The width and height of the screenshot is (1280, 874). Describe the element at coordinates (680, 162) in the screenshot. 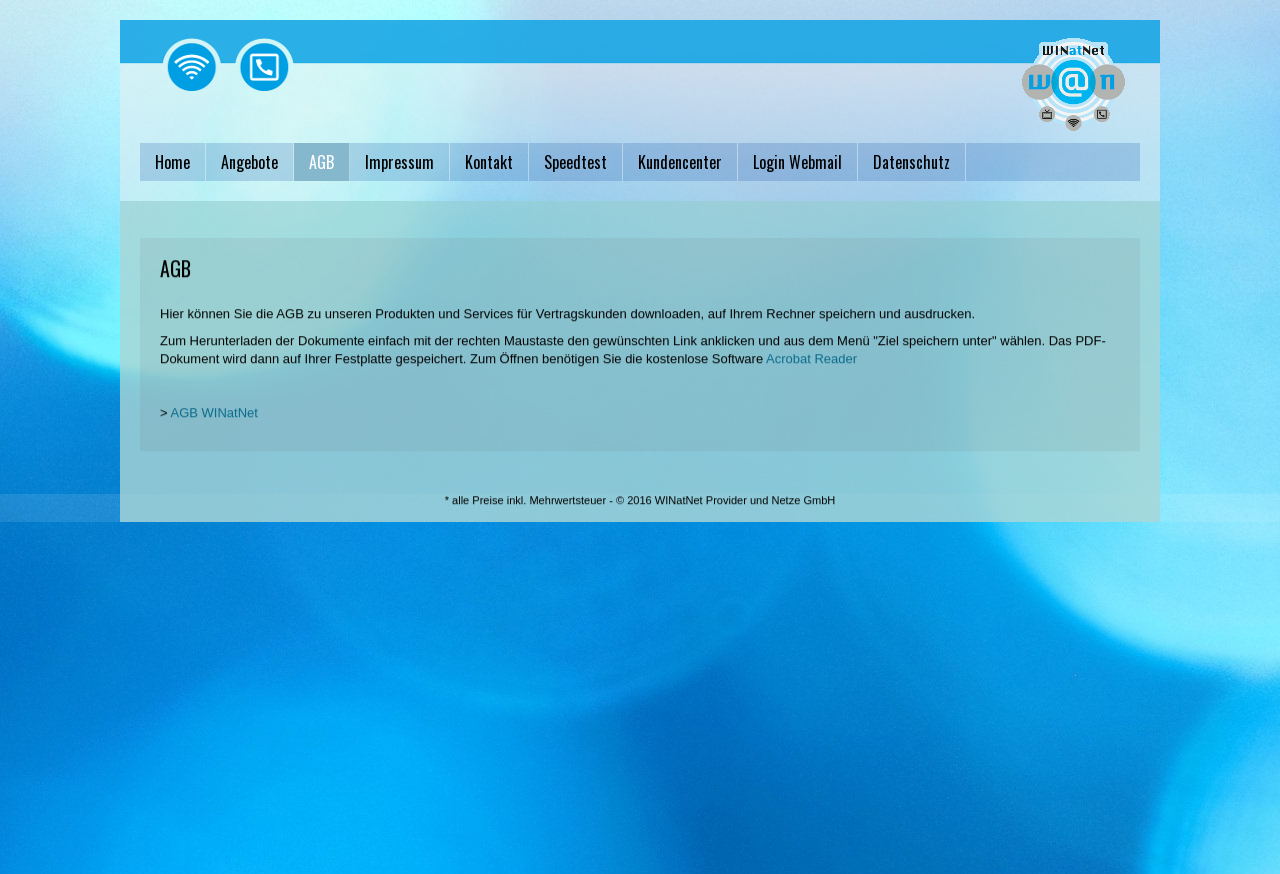

I see `Kundencenter` at that location.